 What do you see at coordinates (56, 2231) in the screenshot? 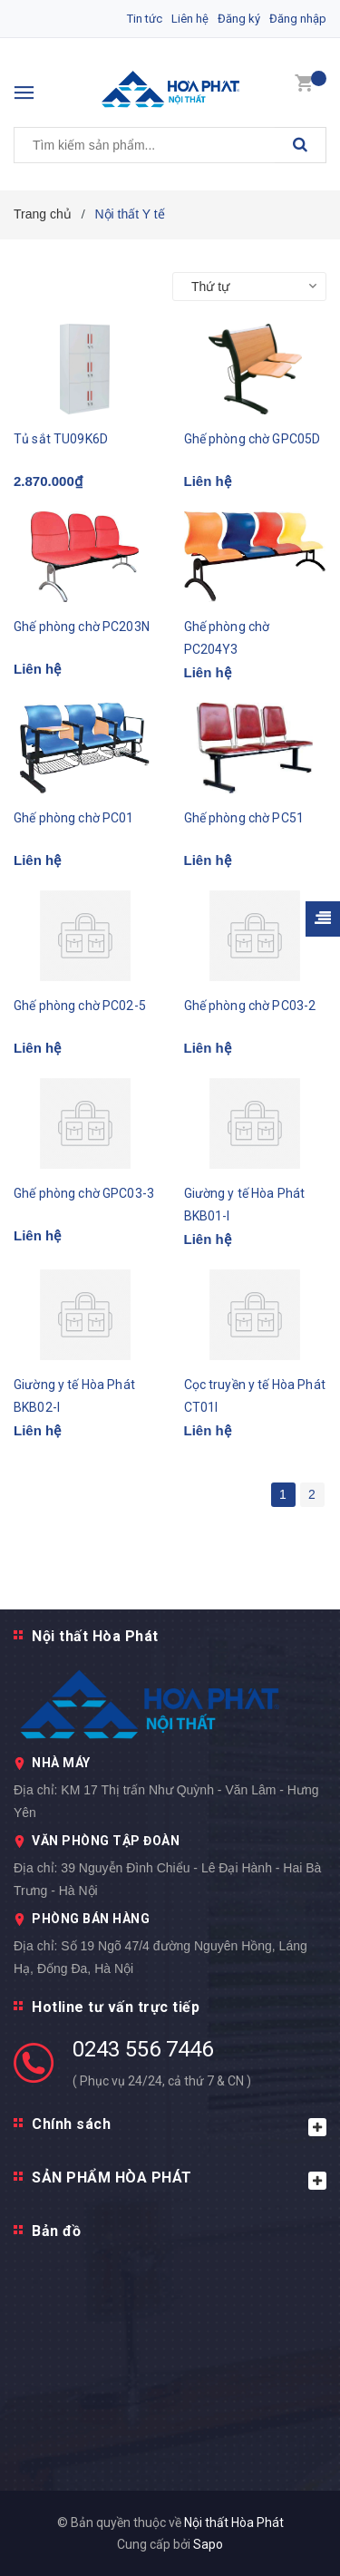
I see `Bản đồ [button]` at bounding box center [56, 2231].